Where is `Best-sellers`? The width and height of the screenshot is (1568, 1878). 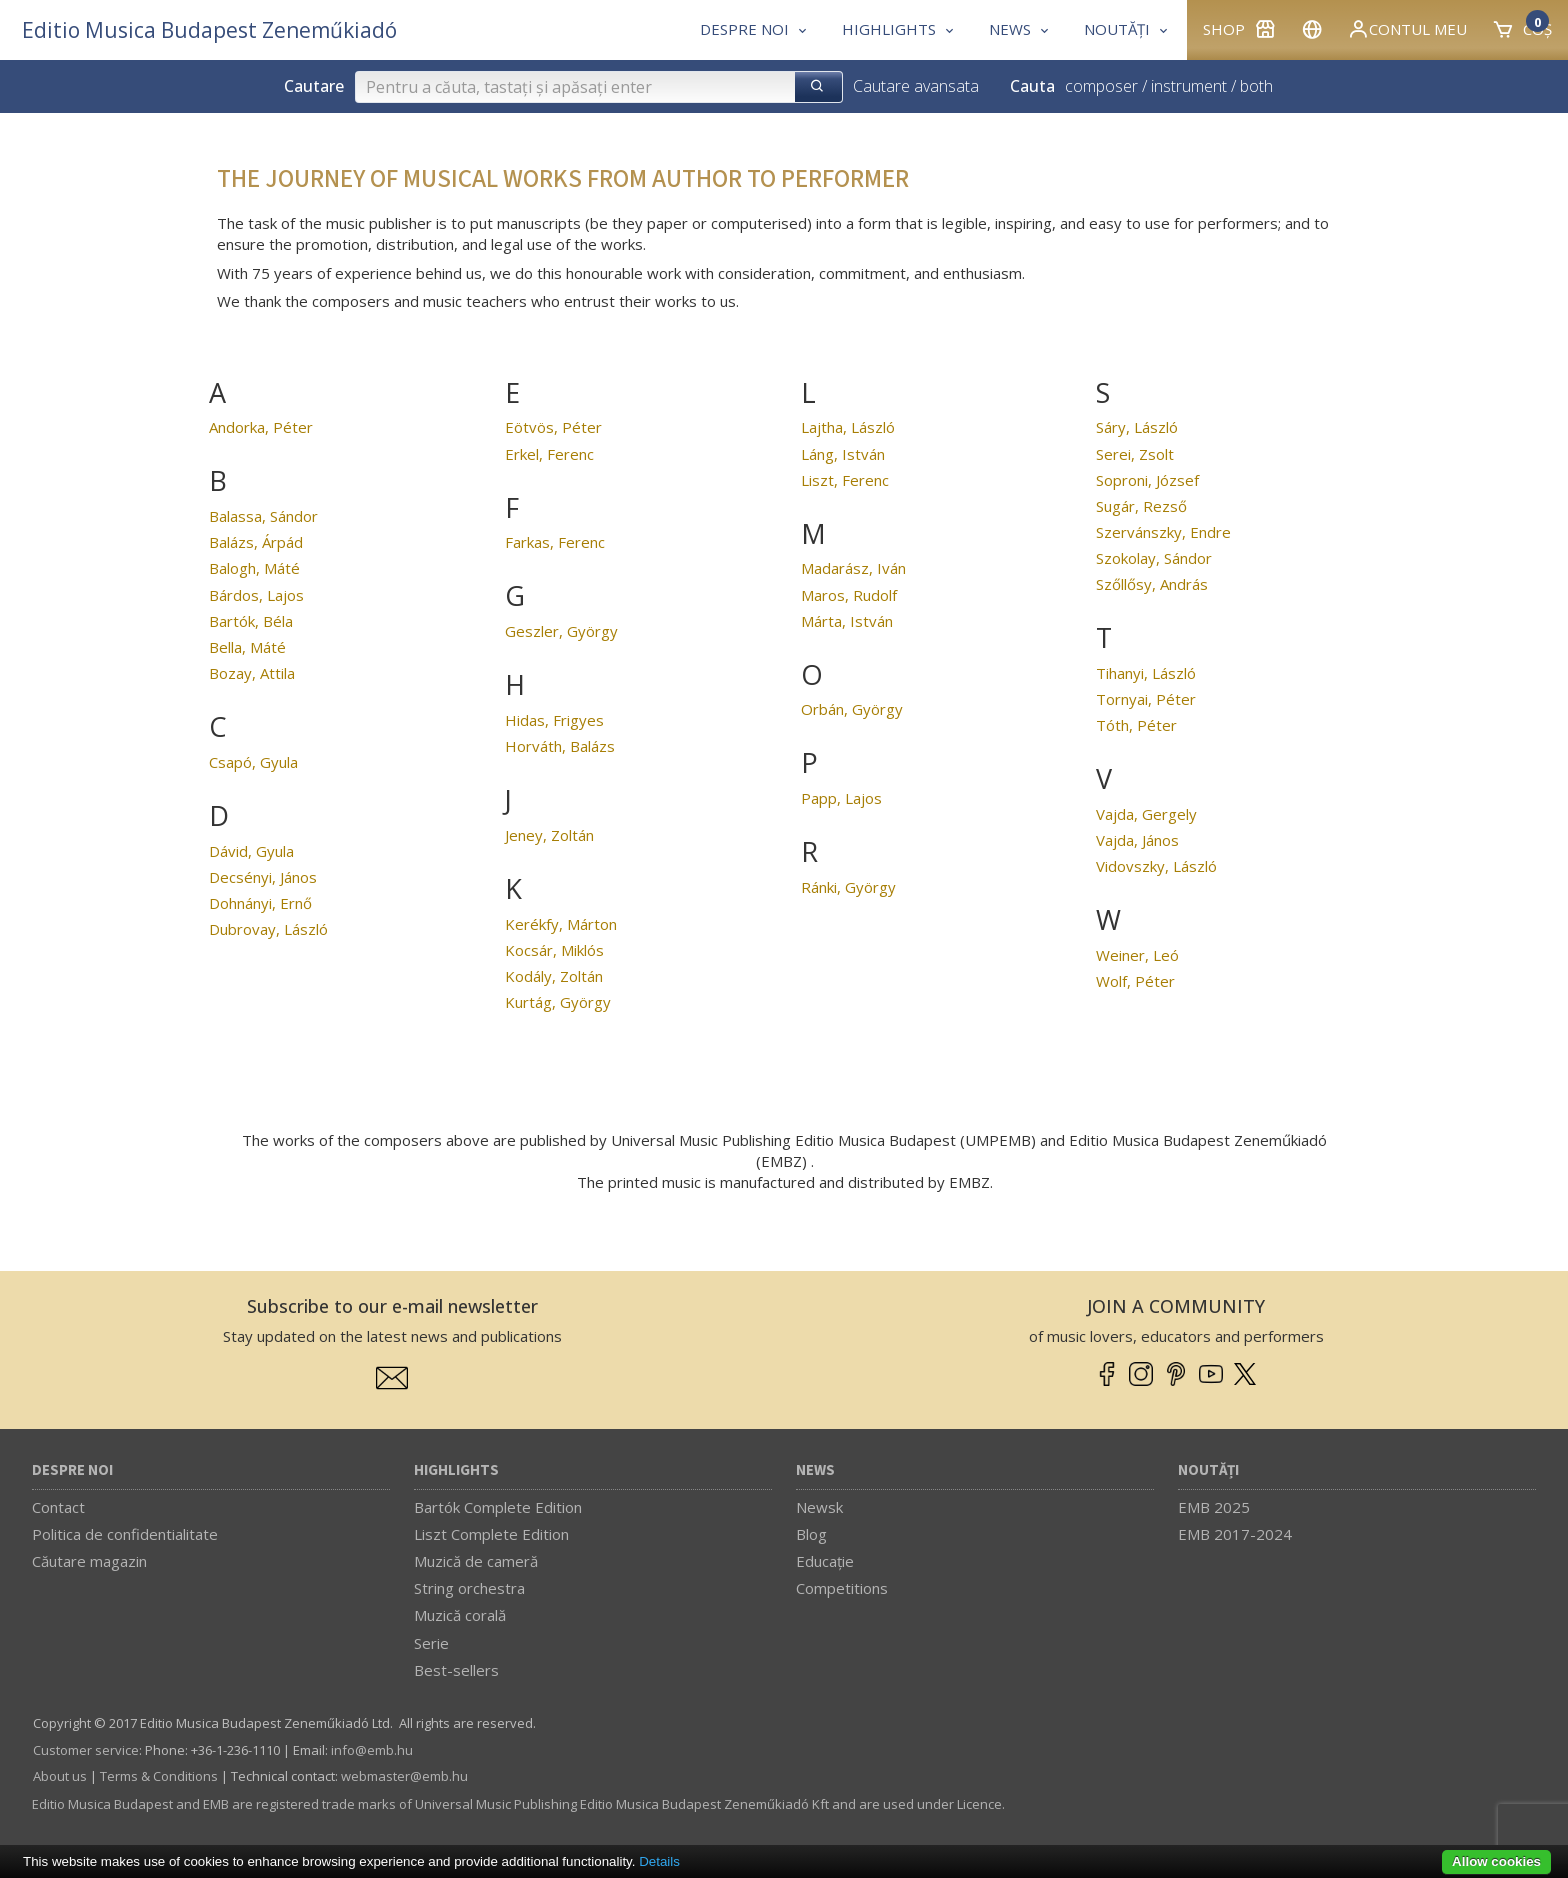
Best-sellers is located at coordinates (456, 1670).